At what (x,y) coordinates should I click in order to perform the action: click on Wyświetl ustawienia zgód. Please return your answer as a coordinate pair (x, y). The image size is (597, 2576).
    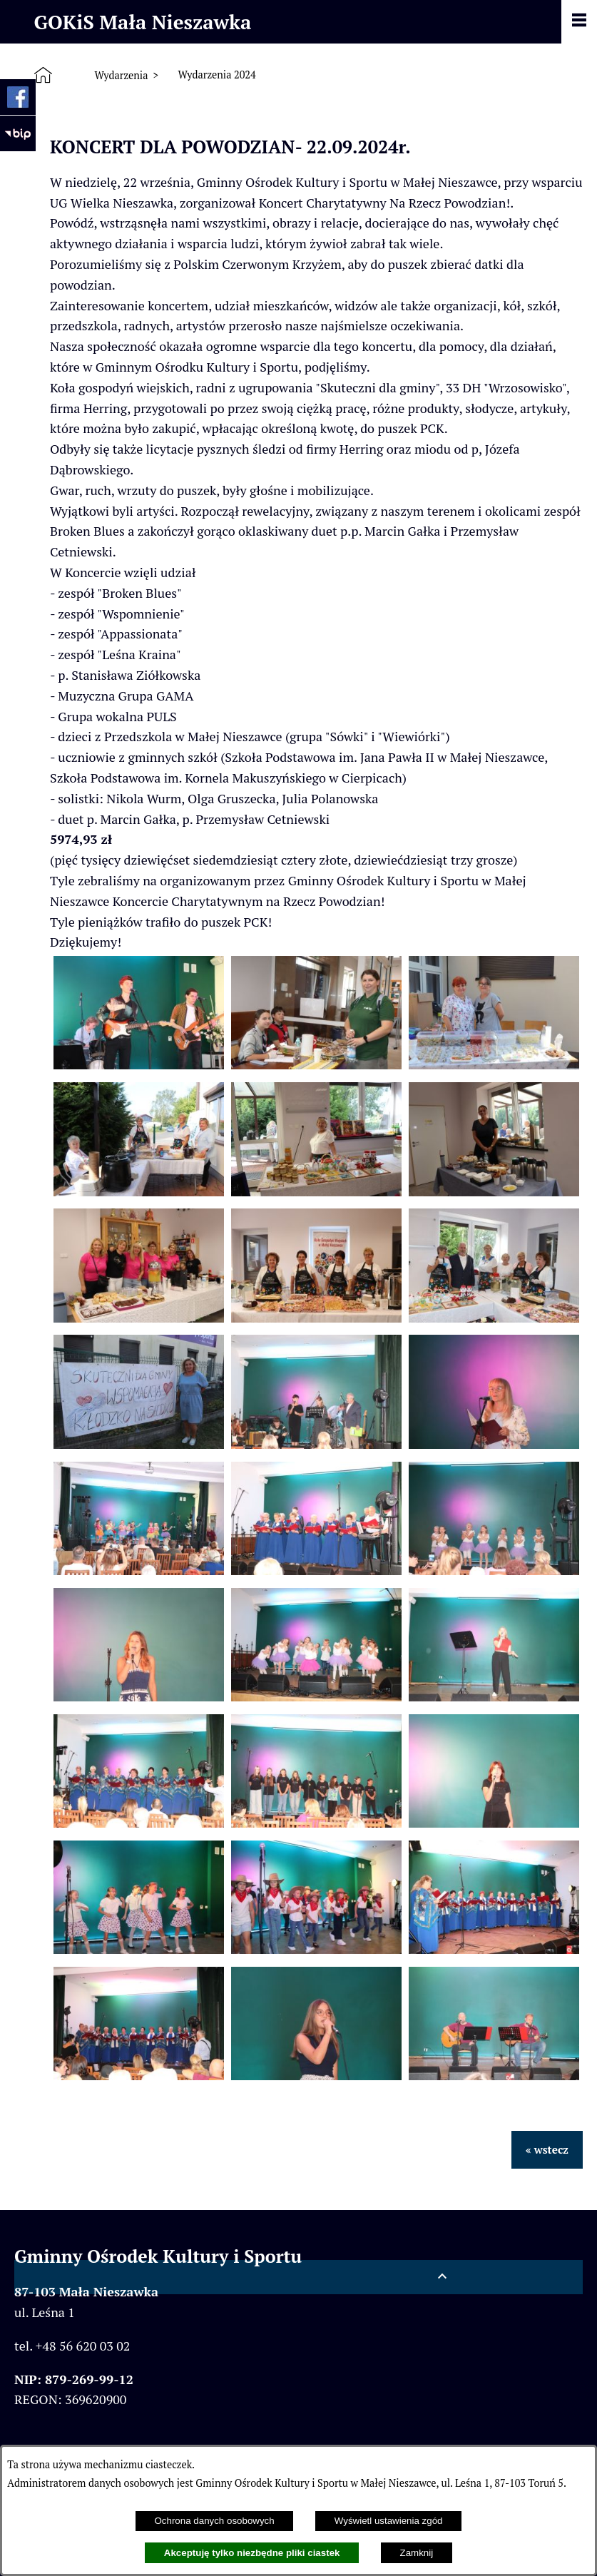
    Looking at the image, I should click on (389, 2520).